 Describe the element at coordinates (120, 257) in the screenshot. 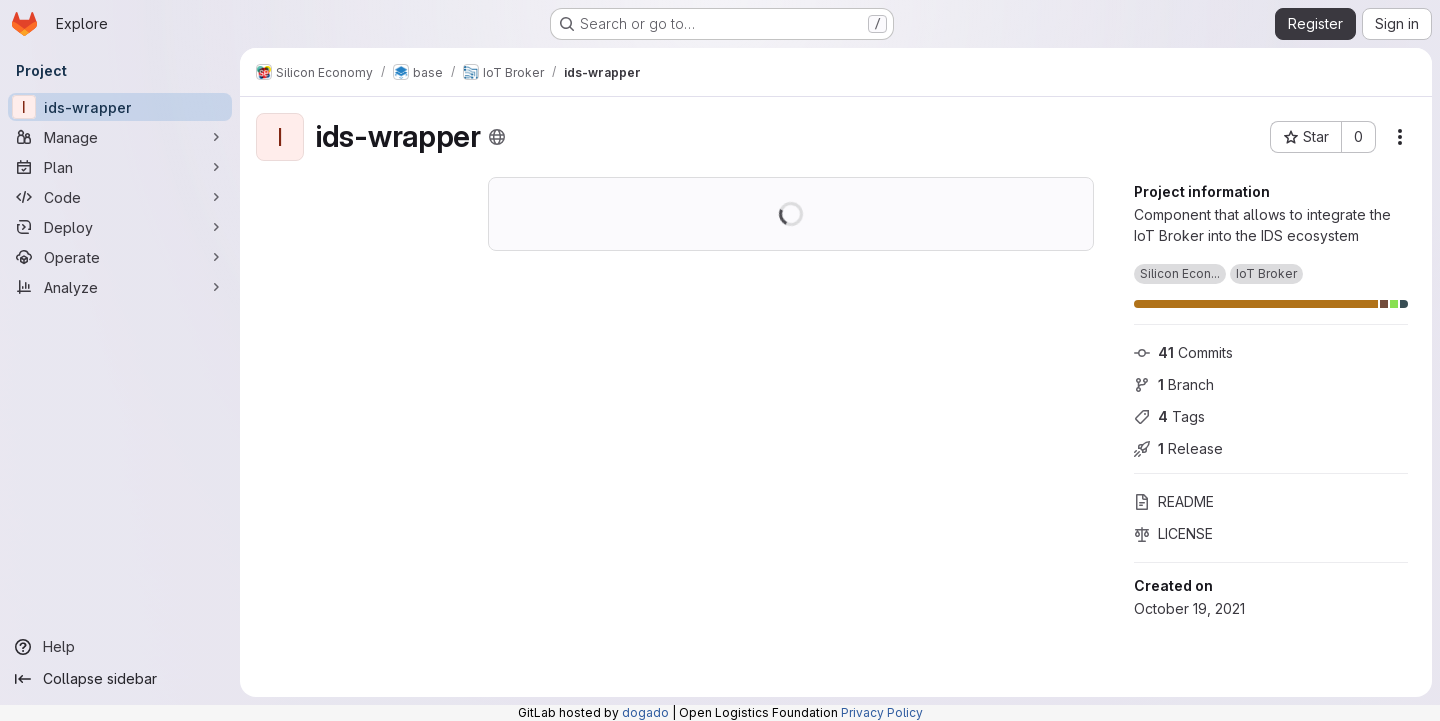

I see `[Operate]` at that location.